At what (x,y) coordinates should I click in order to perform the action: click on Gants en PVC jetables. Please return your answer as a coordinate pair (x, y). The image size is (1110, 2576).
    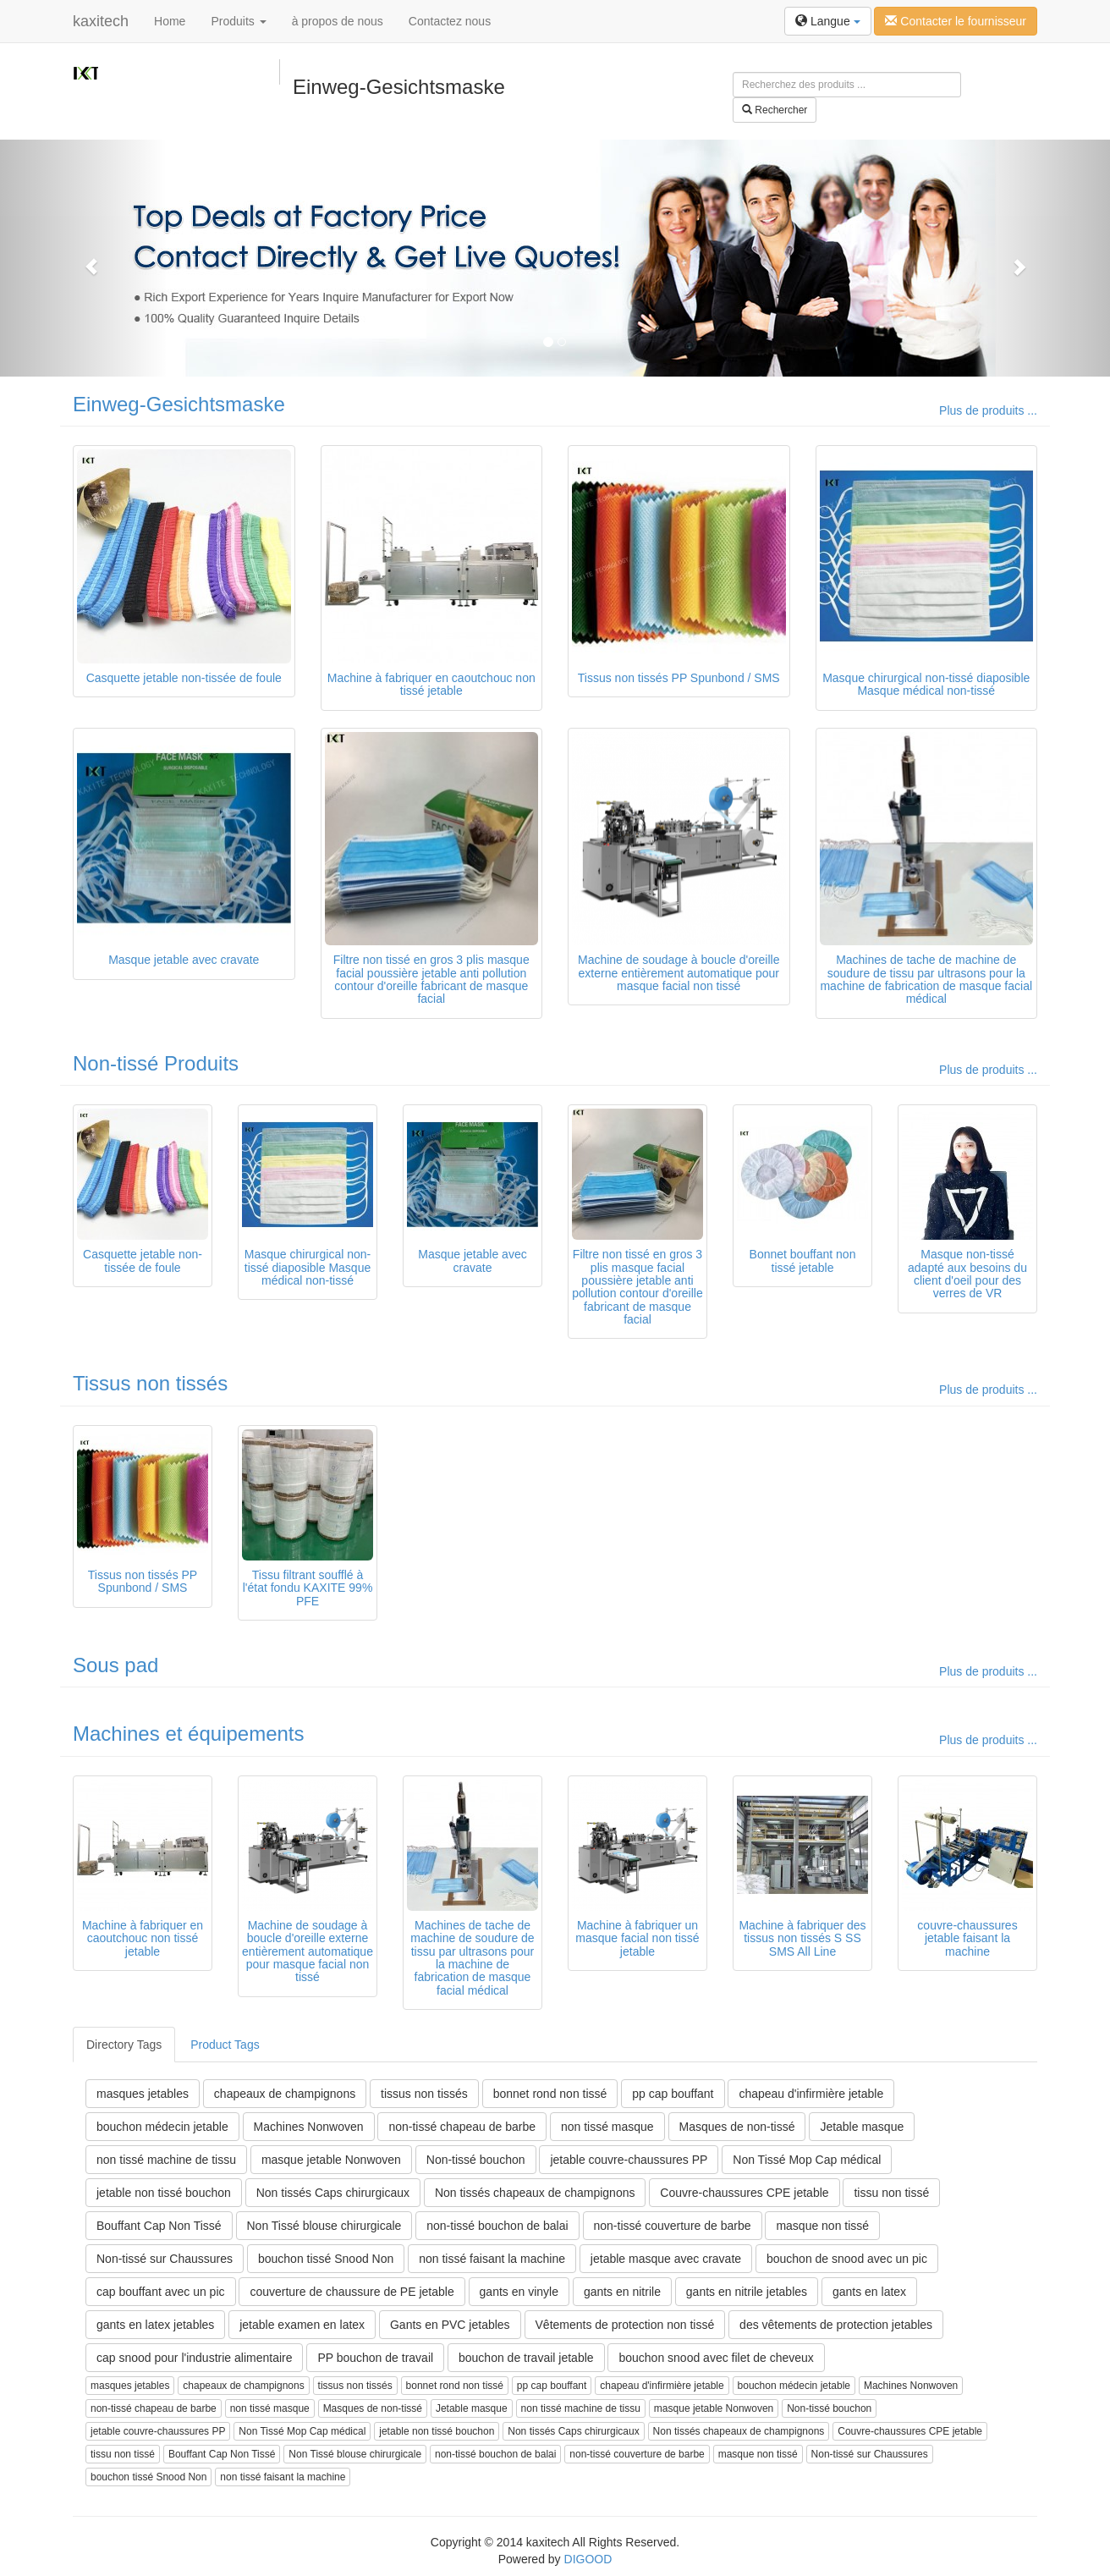
    Looking at the image, I should click on (450, 2324).